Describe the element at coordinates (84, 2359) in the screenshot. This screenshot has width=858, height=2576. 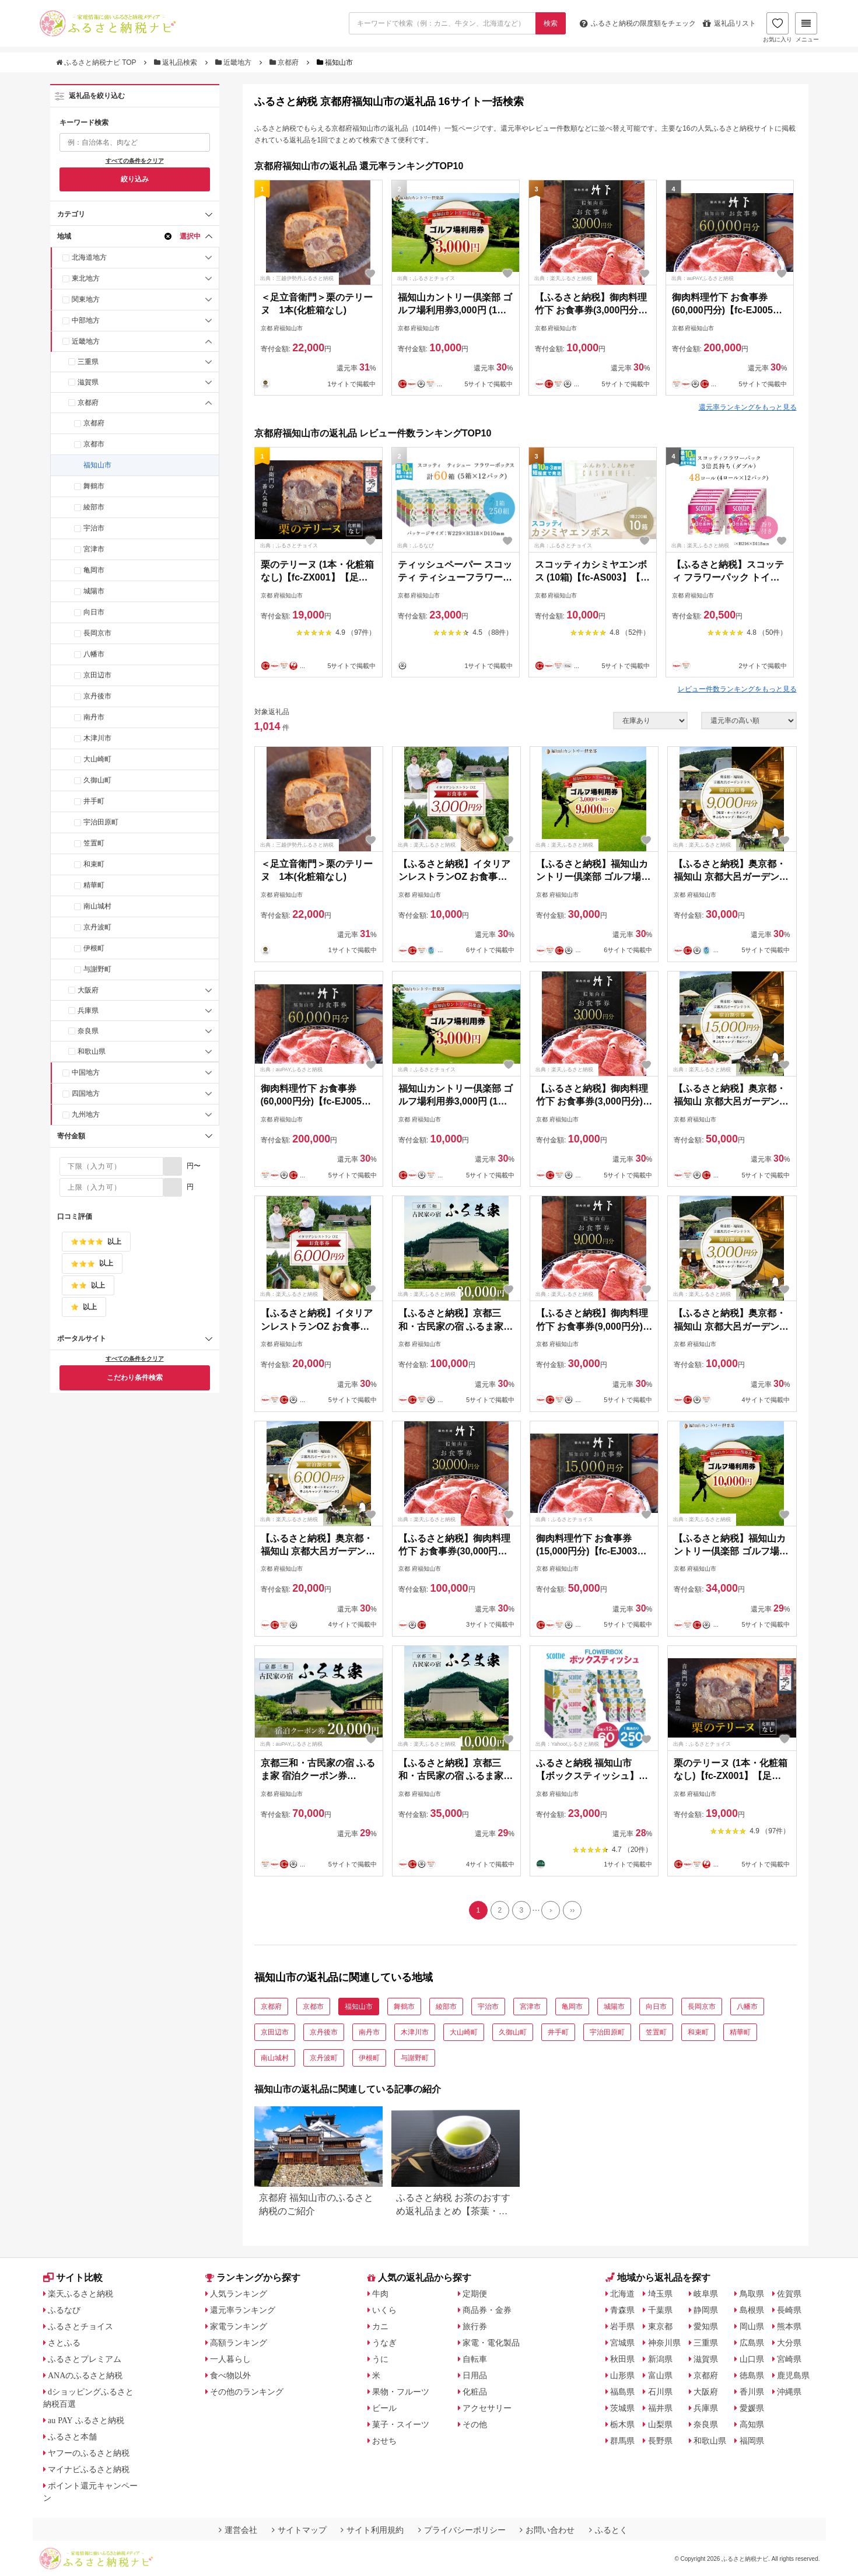
I see `ふるさとプレミアム` at that location.